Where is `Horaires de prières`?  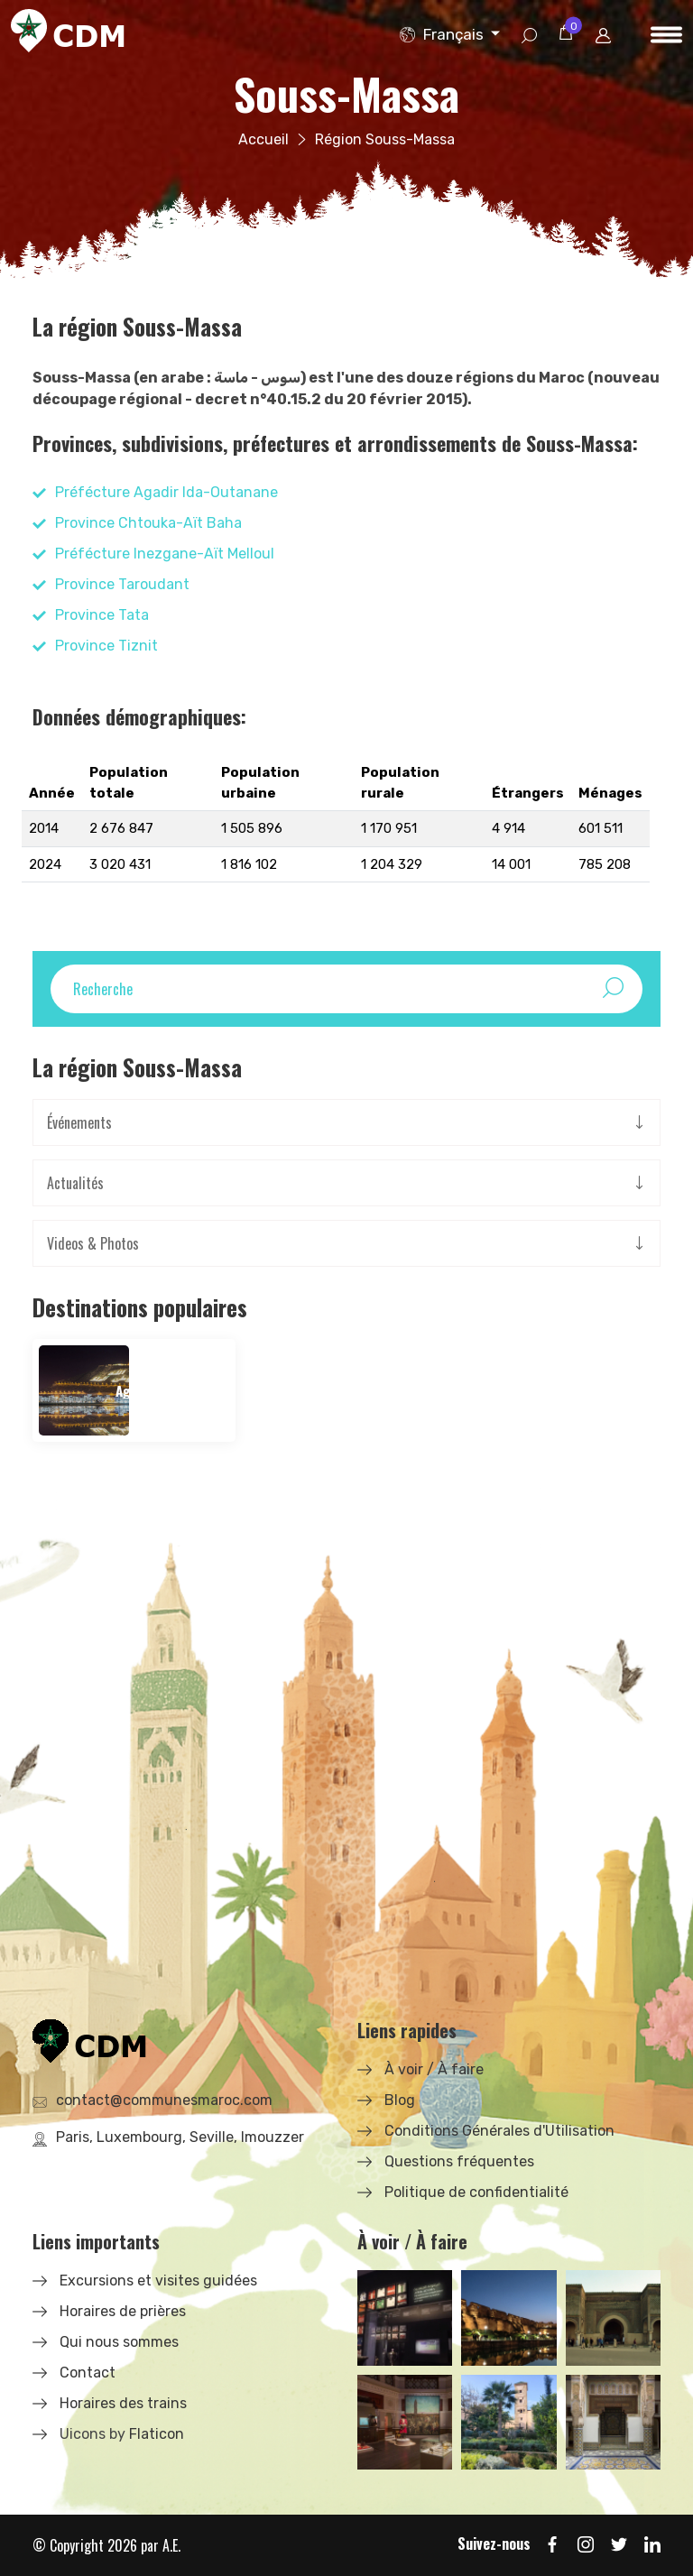
Horaires de prières is located at coordinates (123, 2311).